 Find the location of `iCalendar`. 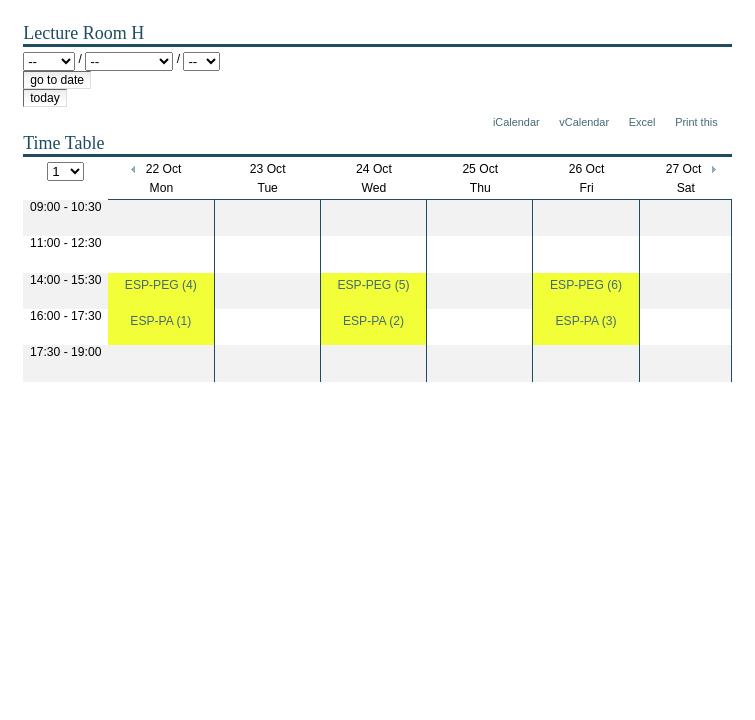

iCalendar is located at coordinates (516, 122).